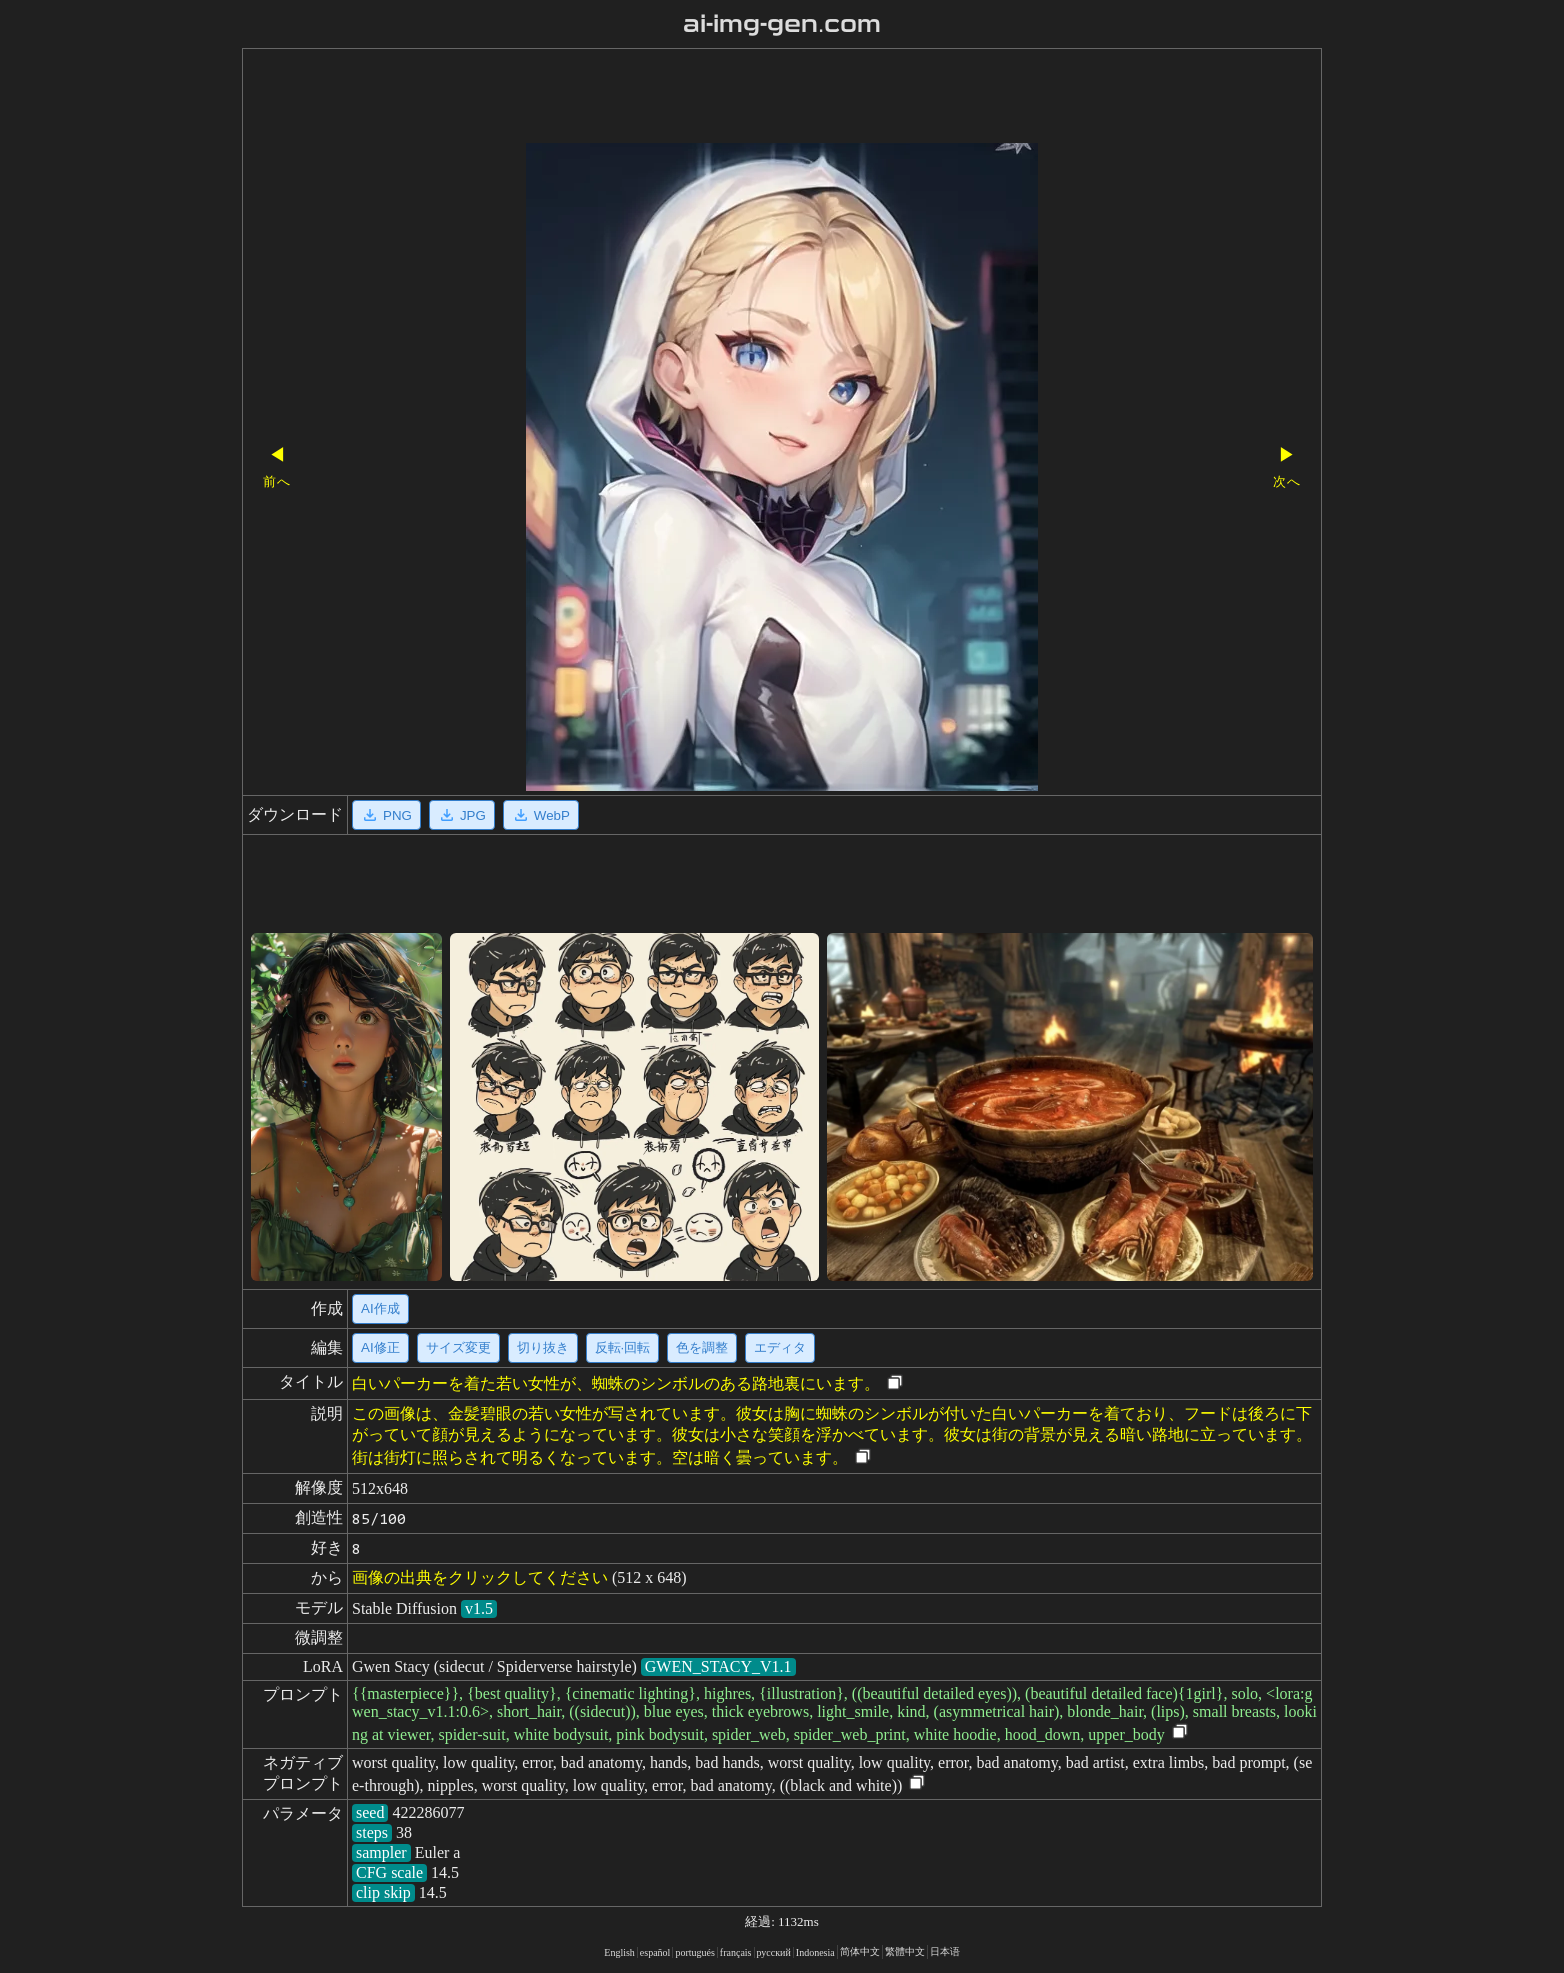 This screenshot has width=1564, height=1973. Describe the element at coordinates (905, 1951) in the screenshot. I see `繁體中文` at that location.